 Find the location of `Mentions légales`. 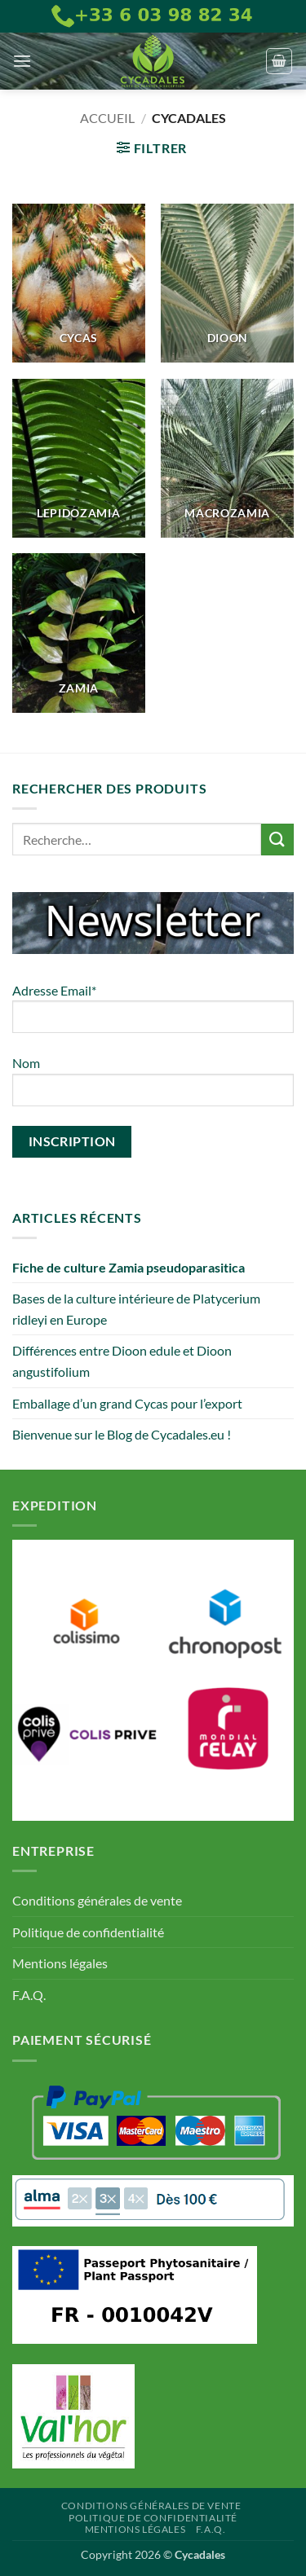

Mentions légales is located at coordinates (60, 1963).